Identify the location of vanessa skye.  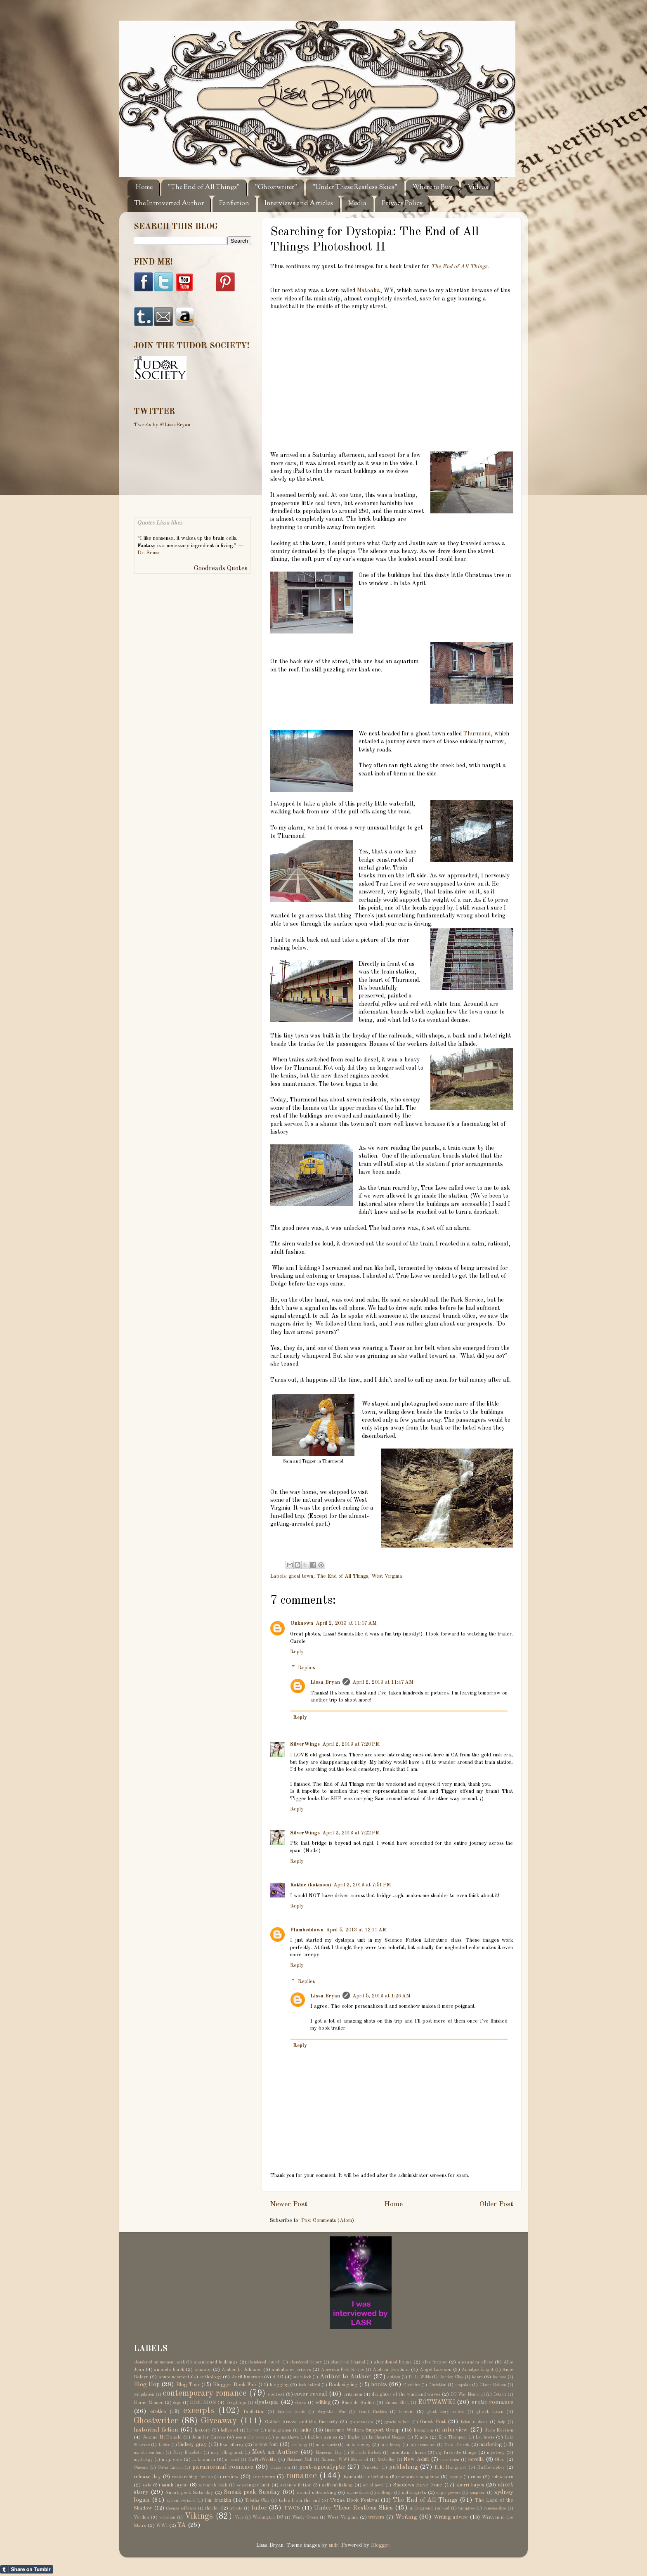
(495, 2508).